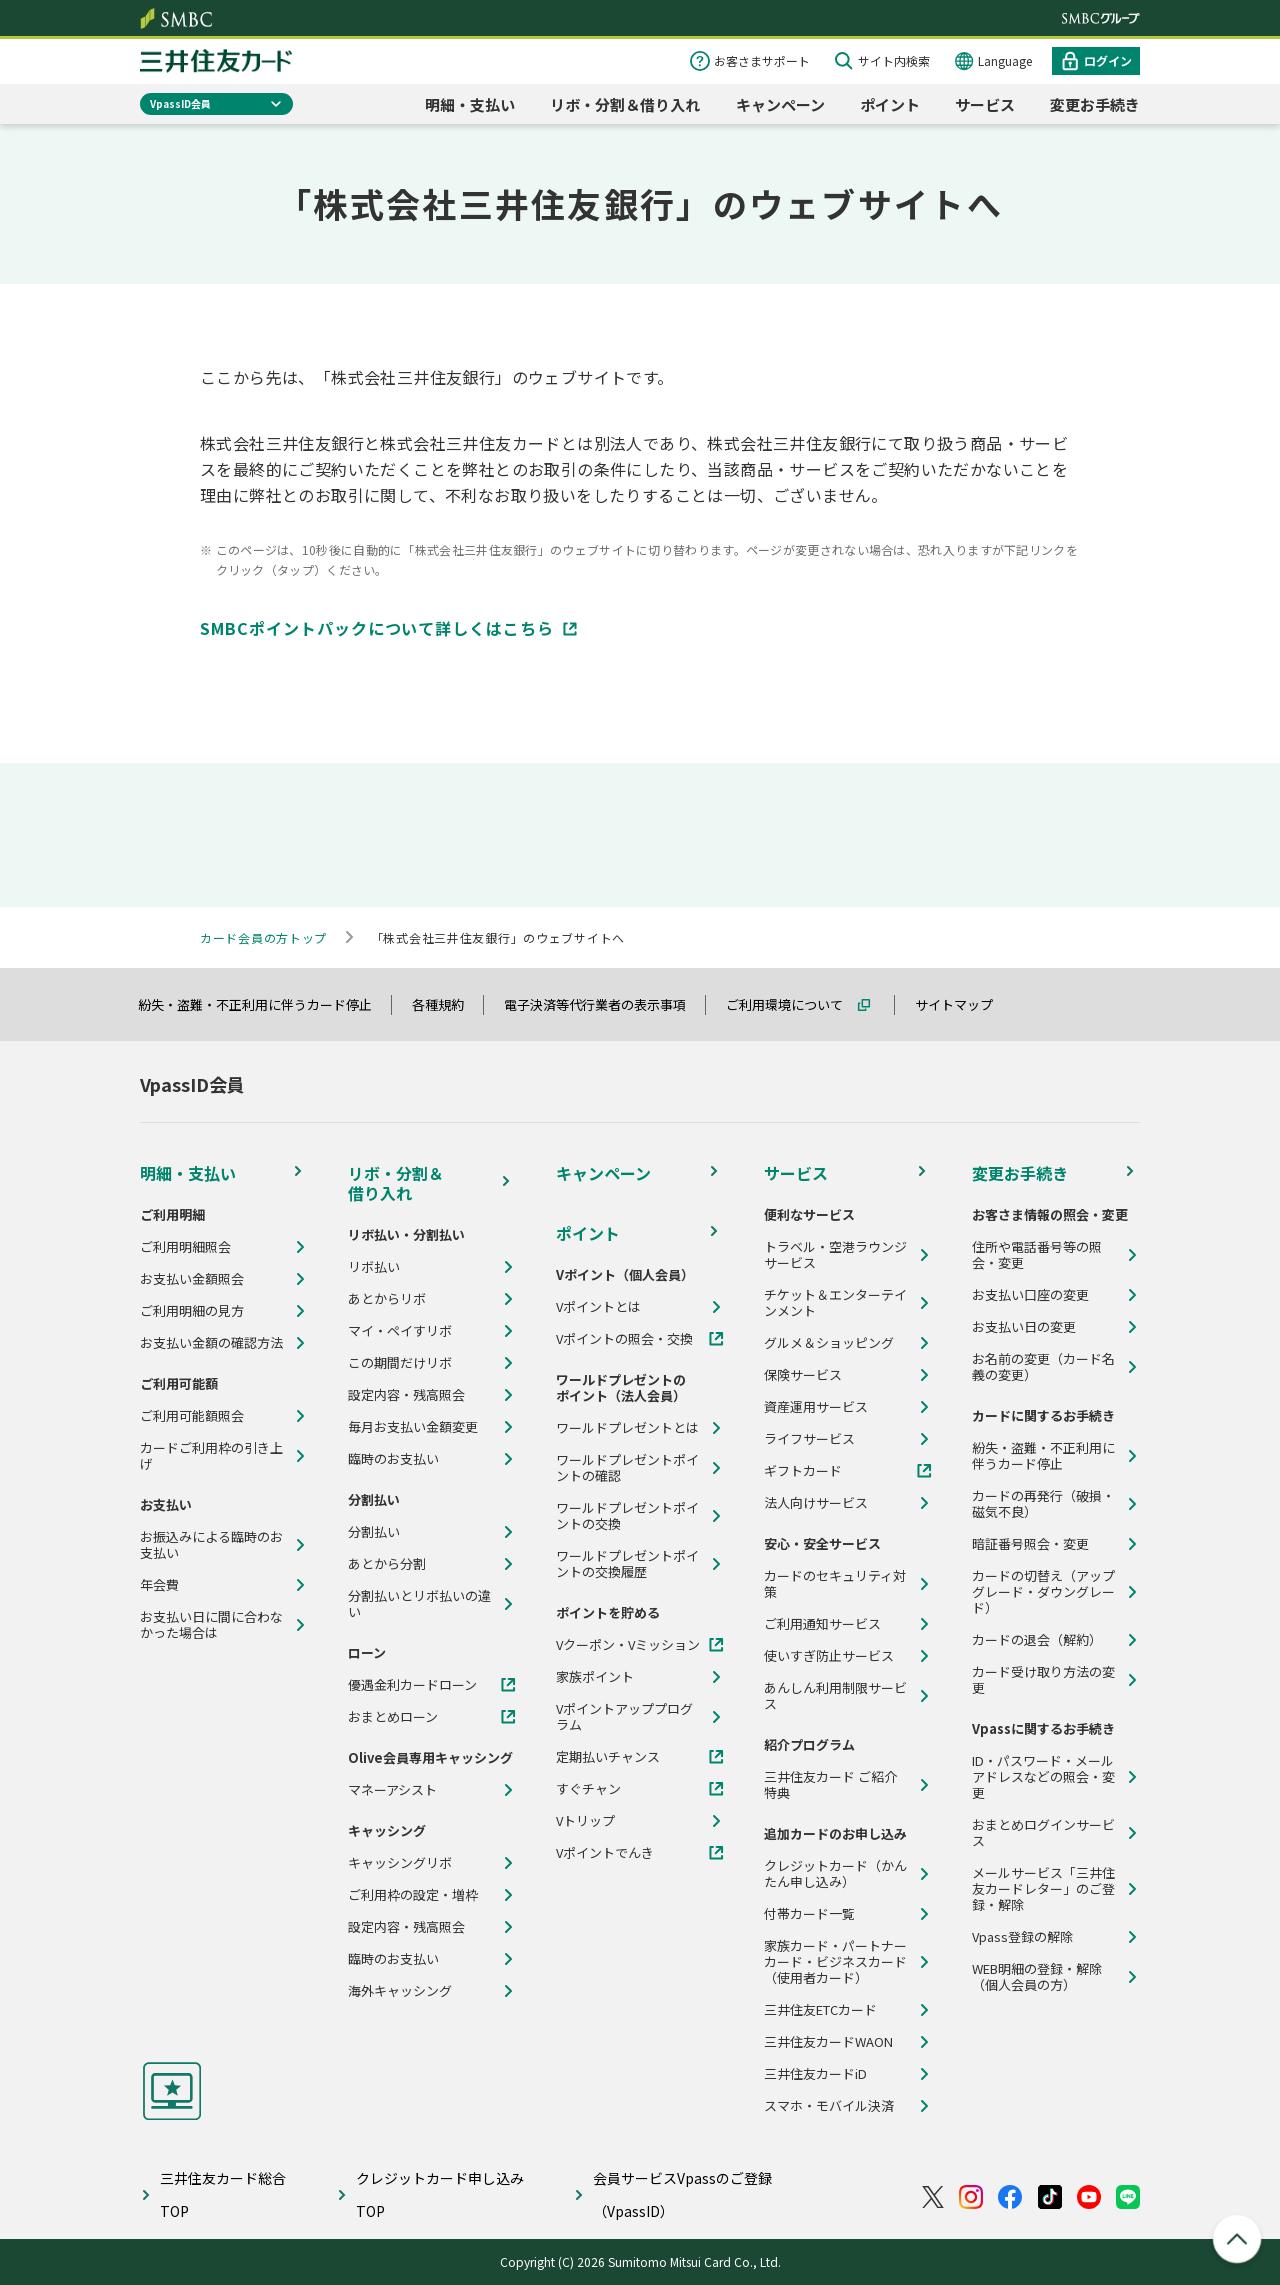  What do you see at coordinates (809, 1439) in the screenshot?
I see `ライフサービス` at bounding box center [809, 1439].